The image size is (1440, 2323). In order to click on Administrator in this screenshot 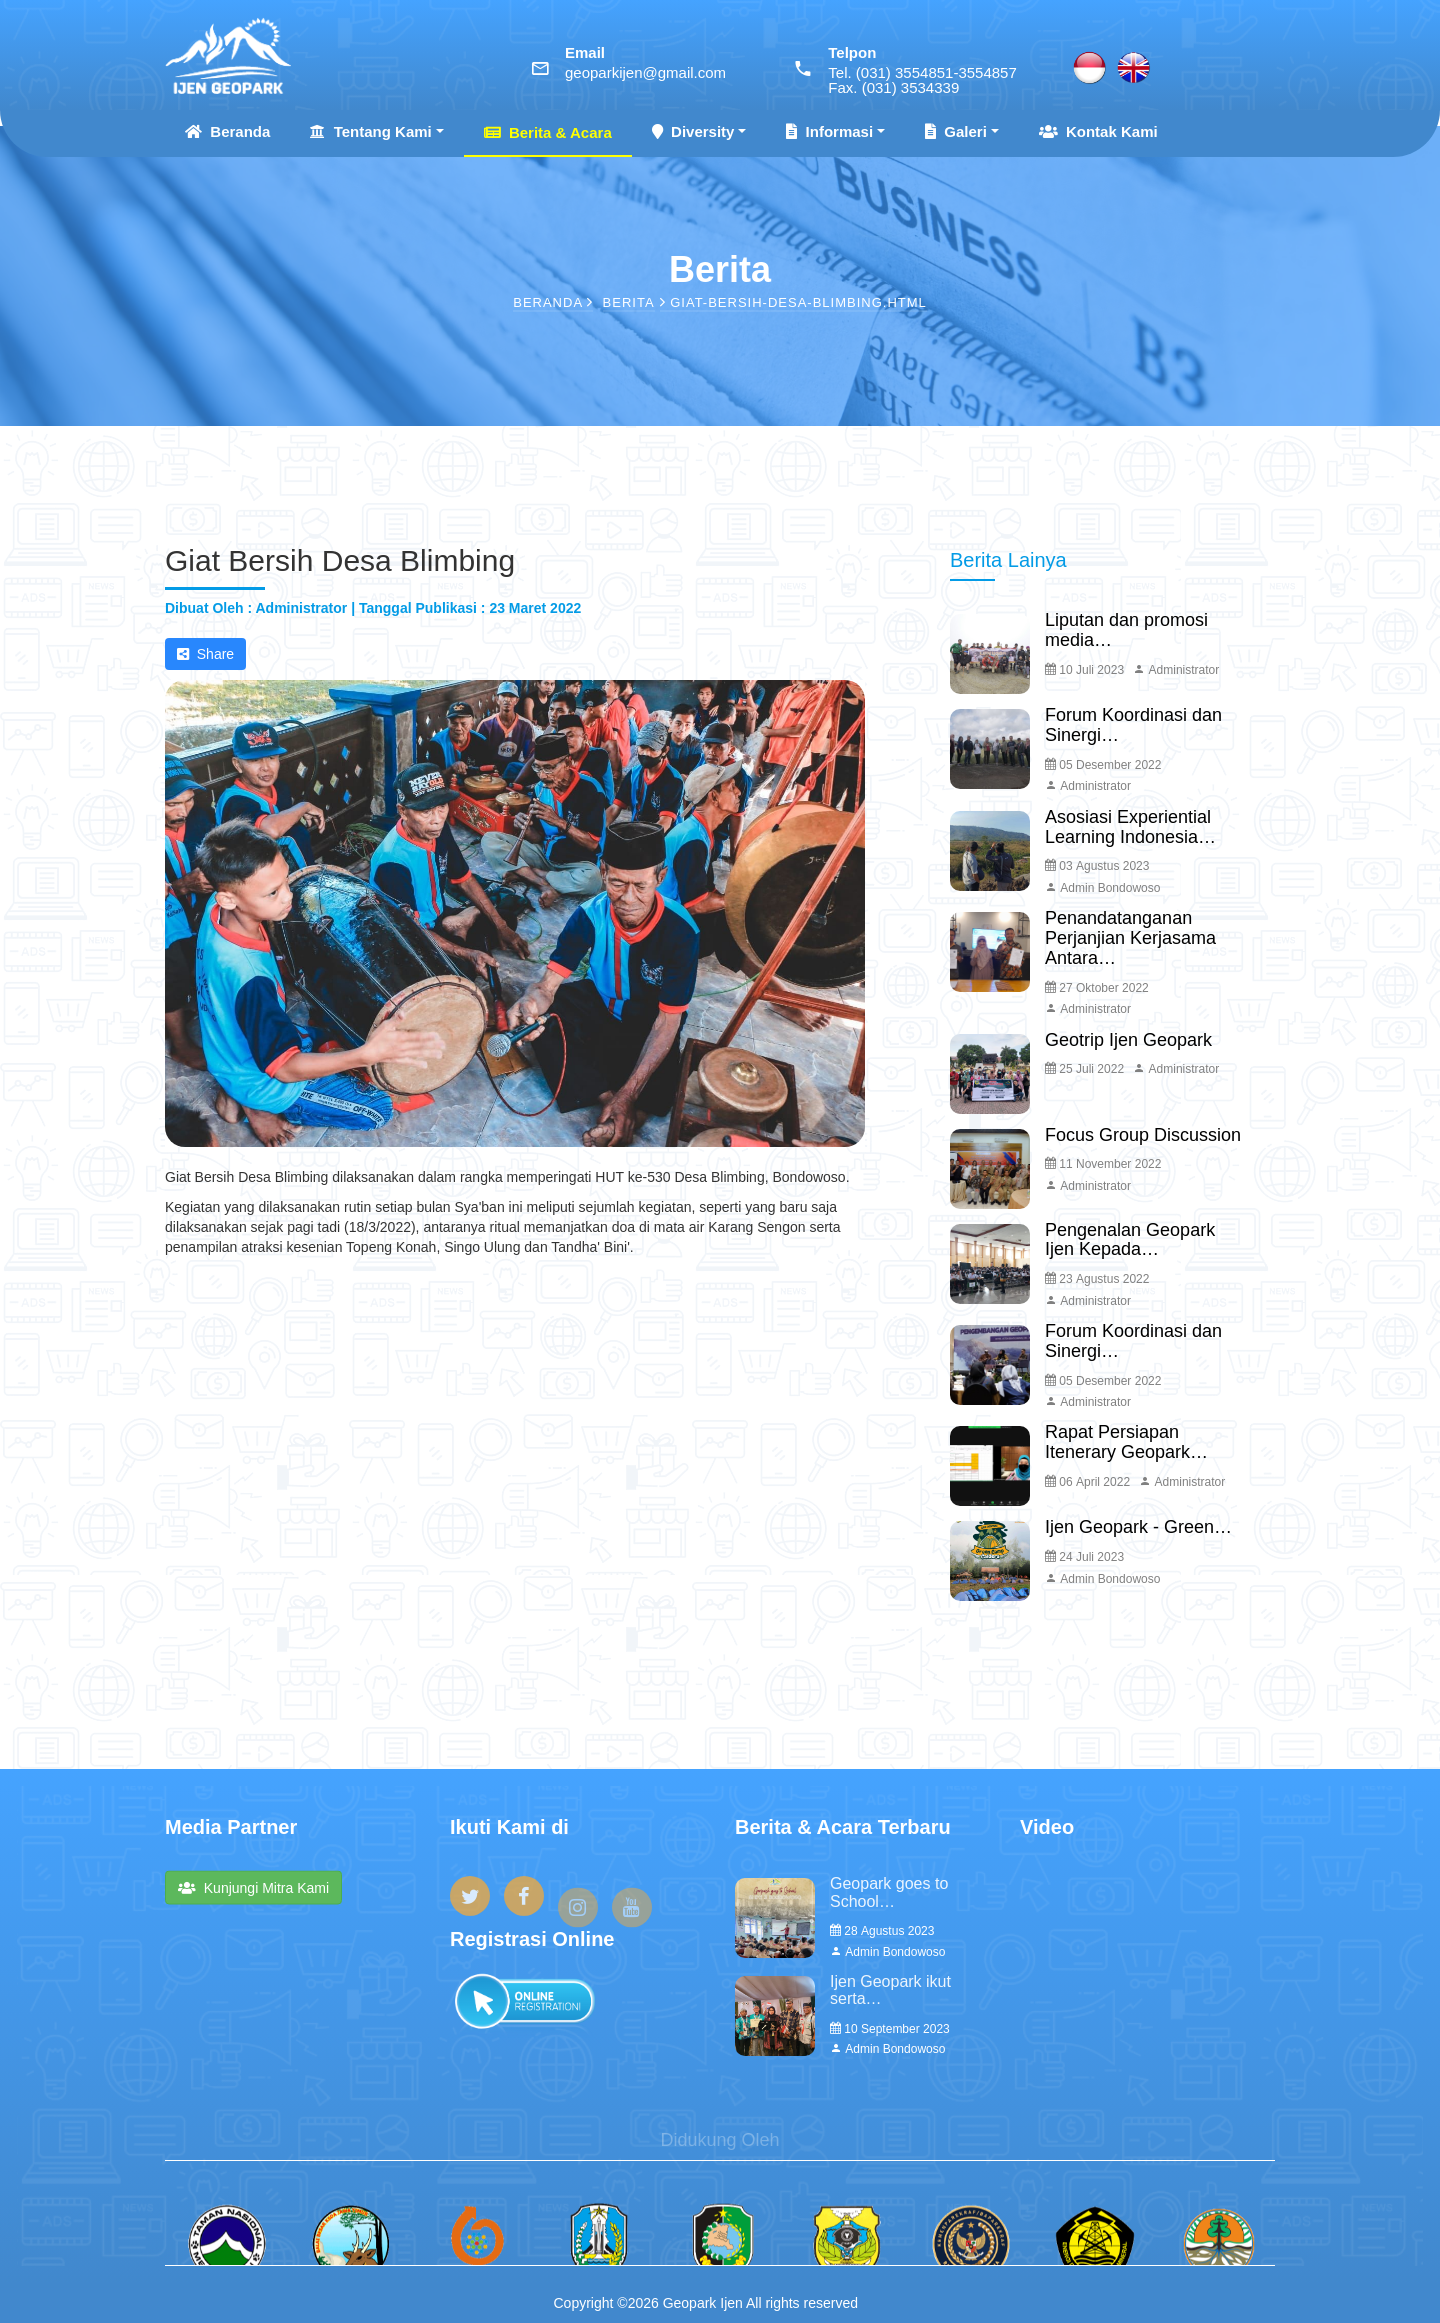, I will do `click(1176, 670)`.